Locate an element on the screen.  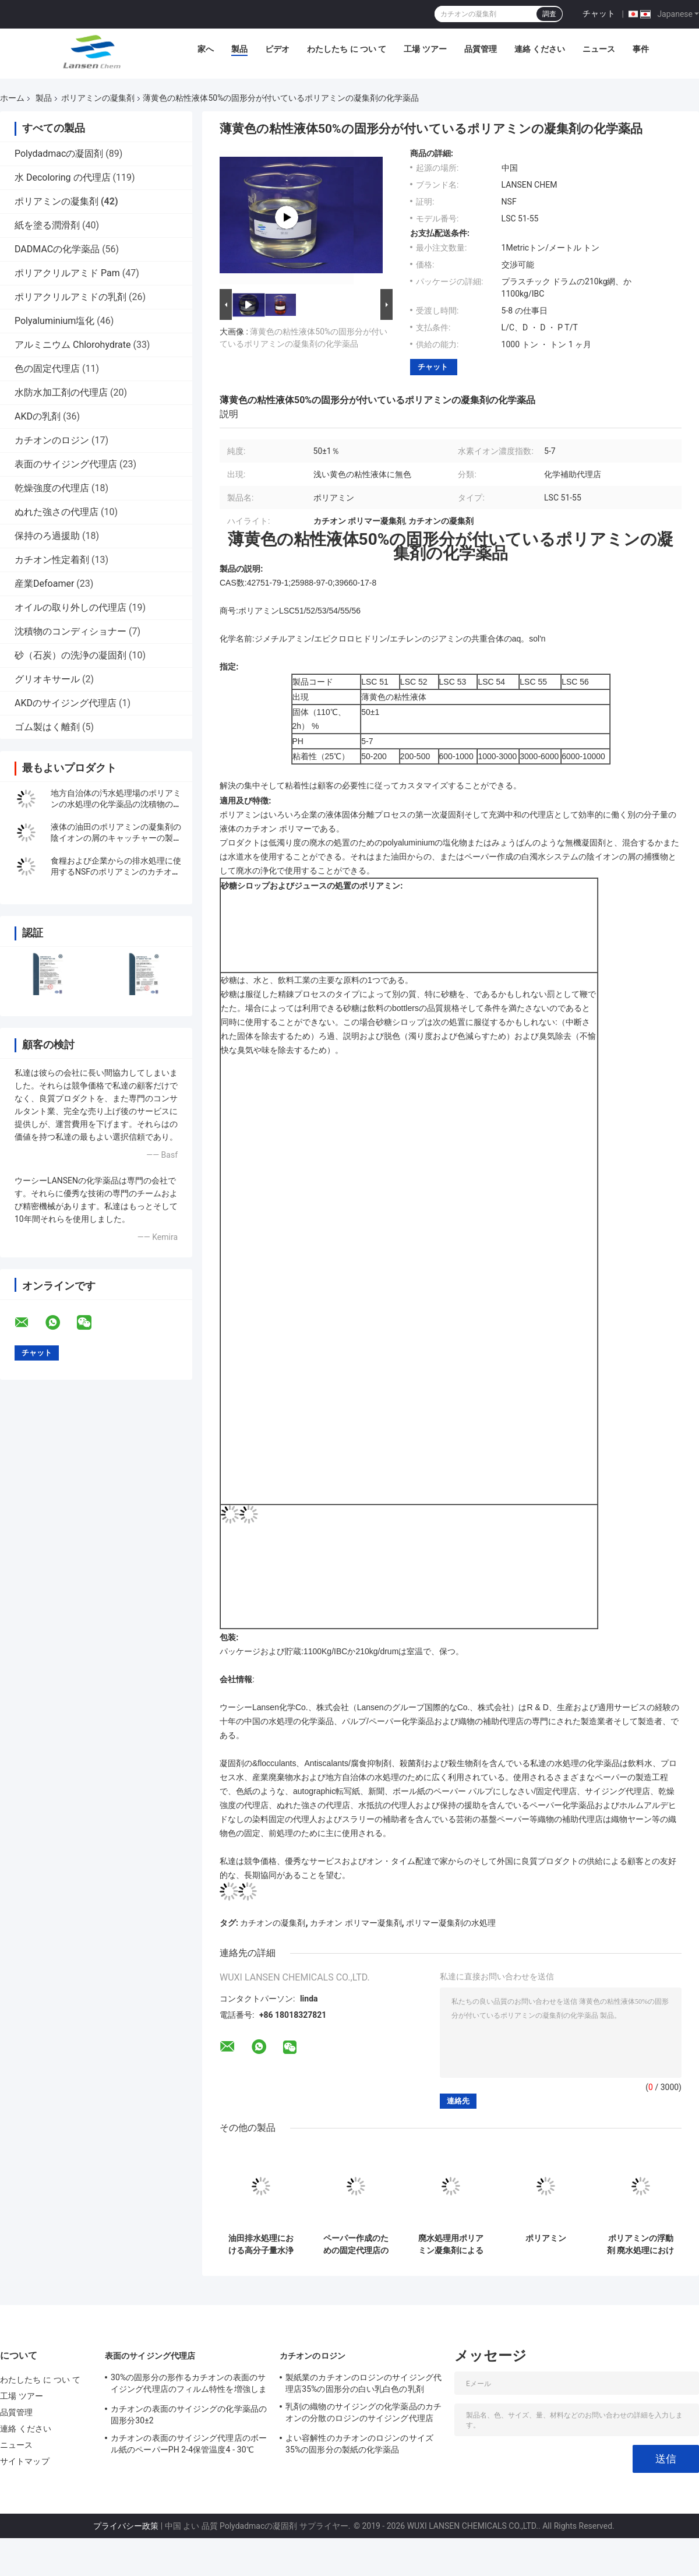
表面のサイジング代理店 is located at coordinates (66, 464).